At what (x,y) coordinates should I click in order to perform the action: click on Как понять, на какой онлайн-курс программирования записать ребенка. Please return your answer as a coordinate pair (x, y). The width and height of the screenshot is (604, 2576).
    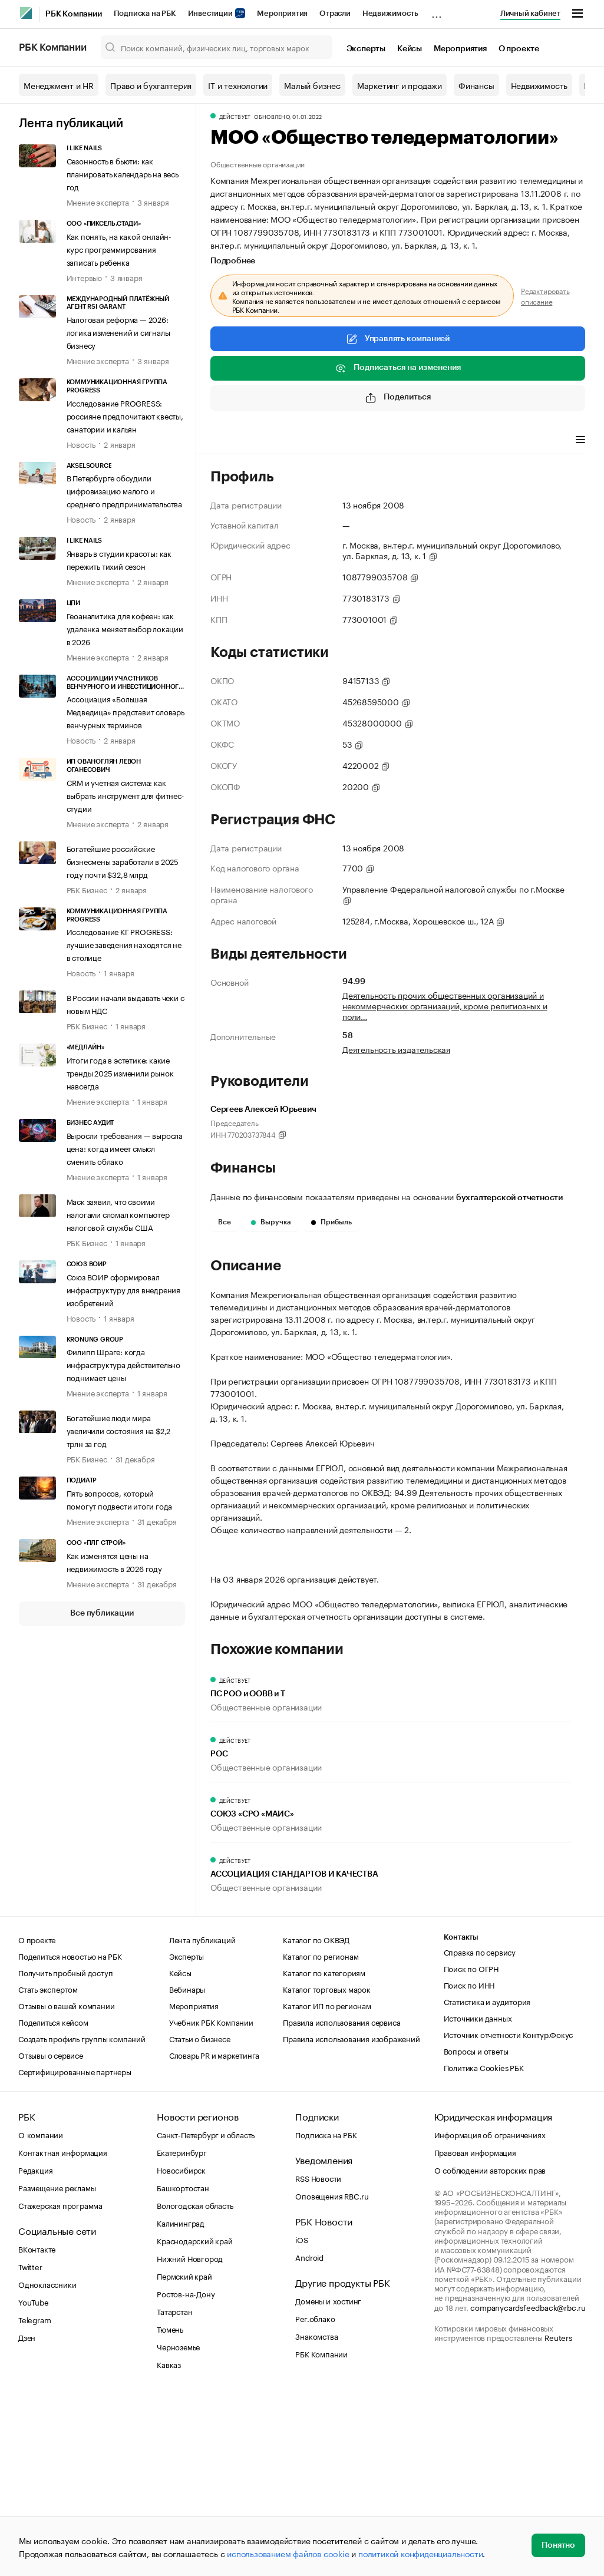
    Looking at the image, I should click on (119, 248).